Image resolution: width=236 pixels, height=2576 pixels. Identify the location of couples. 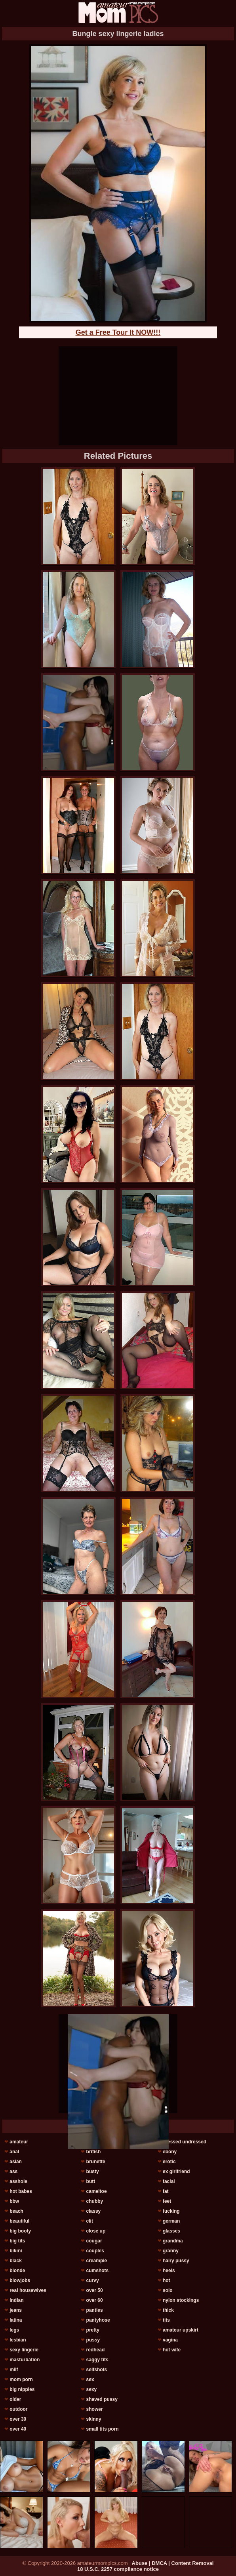
(95, 2251).